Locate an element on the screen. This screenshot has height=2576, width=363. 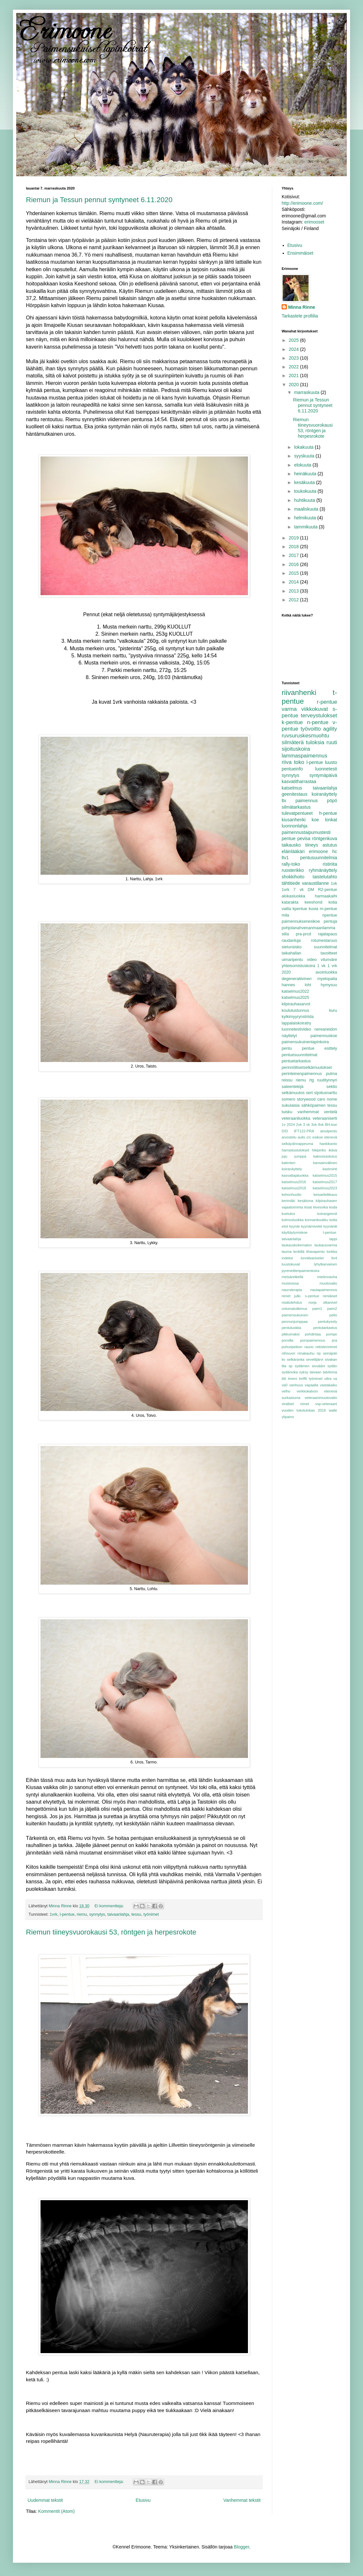
sijoitusnarttu is located at coordinates (325, 1093).